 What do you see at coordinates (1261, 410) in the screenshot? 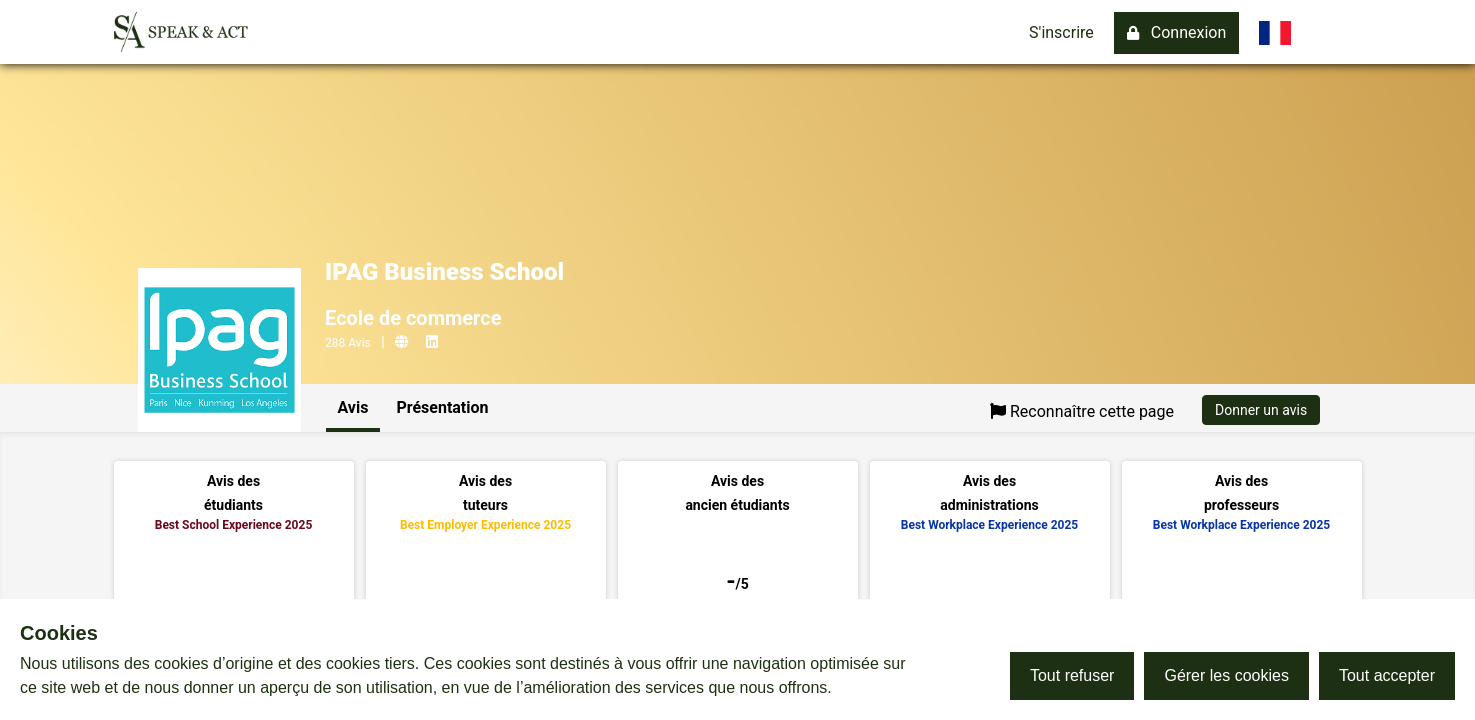
I see `Donner un avis` at bounding box center [1261, 410].